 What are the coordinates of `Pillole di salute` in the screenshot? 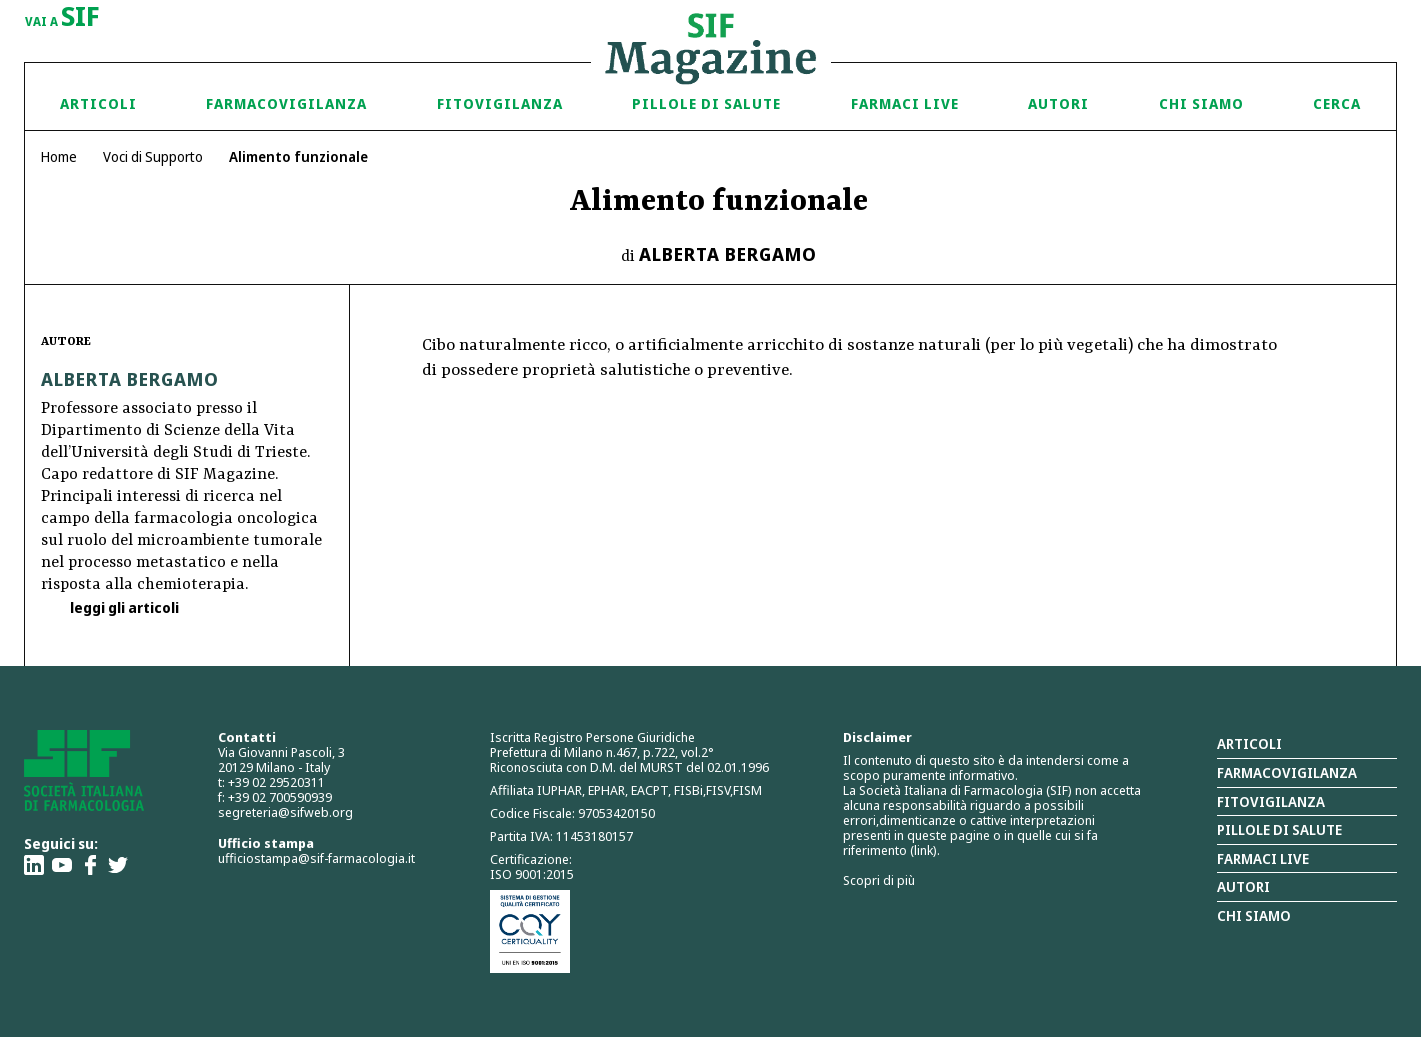 It's located at (1279, 829).